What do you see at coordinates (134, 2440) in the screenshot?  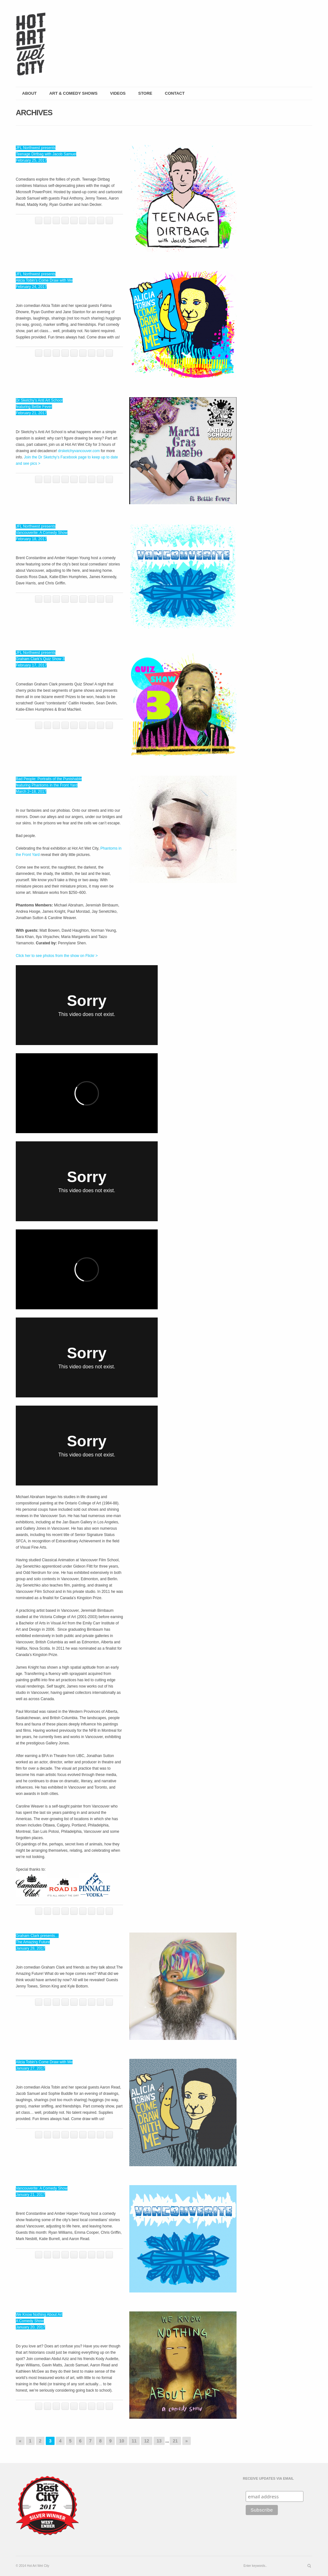 I see `11` at bounding box center [134, 2440].